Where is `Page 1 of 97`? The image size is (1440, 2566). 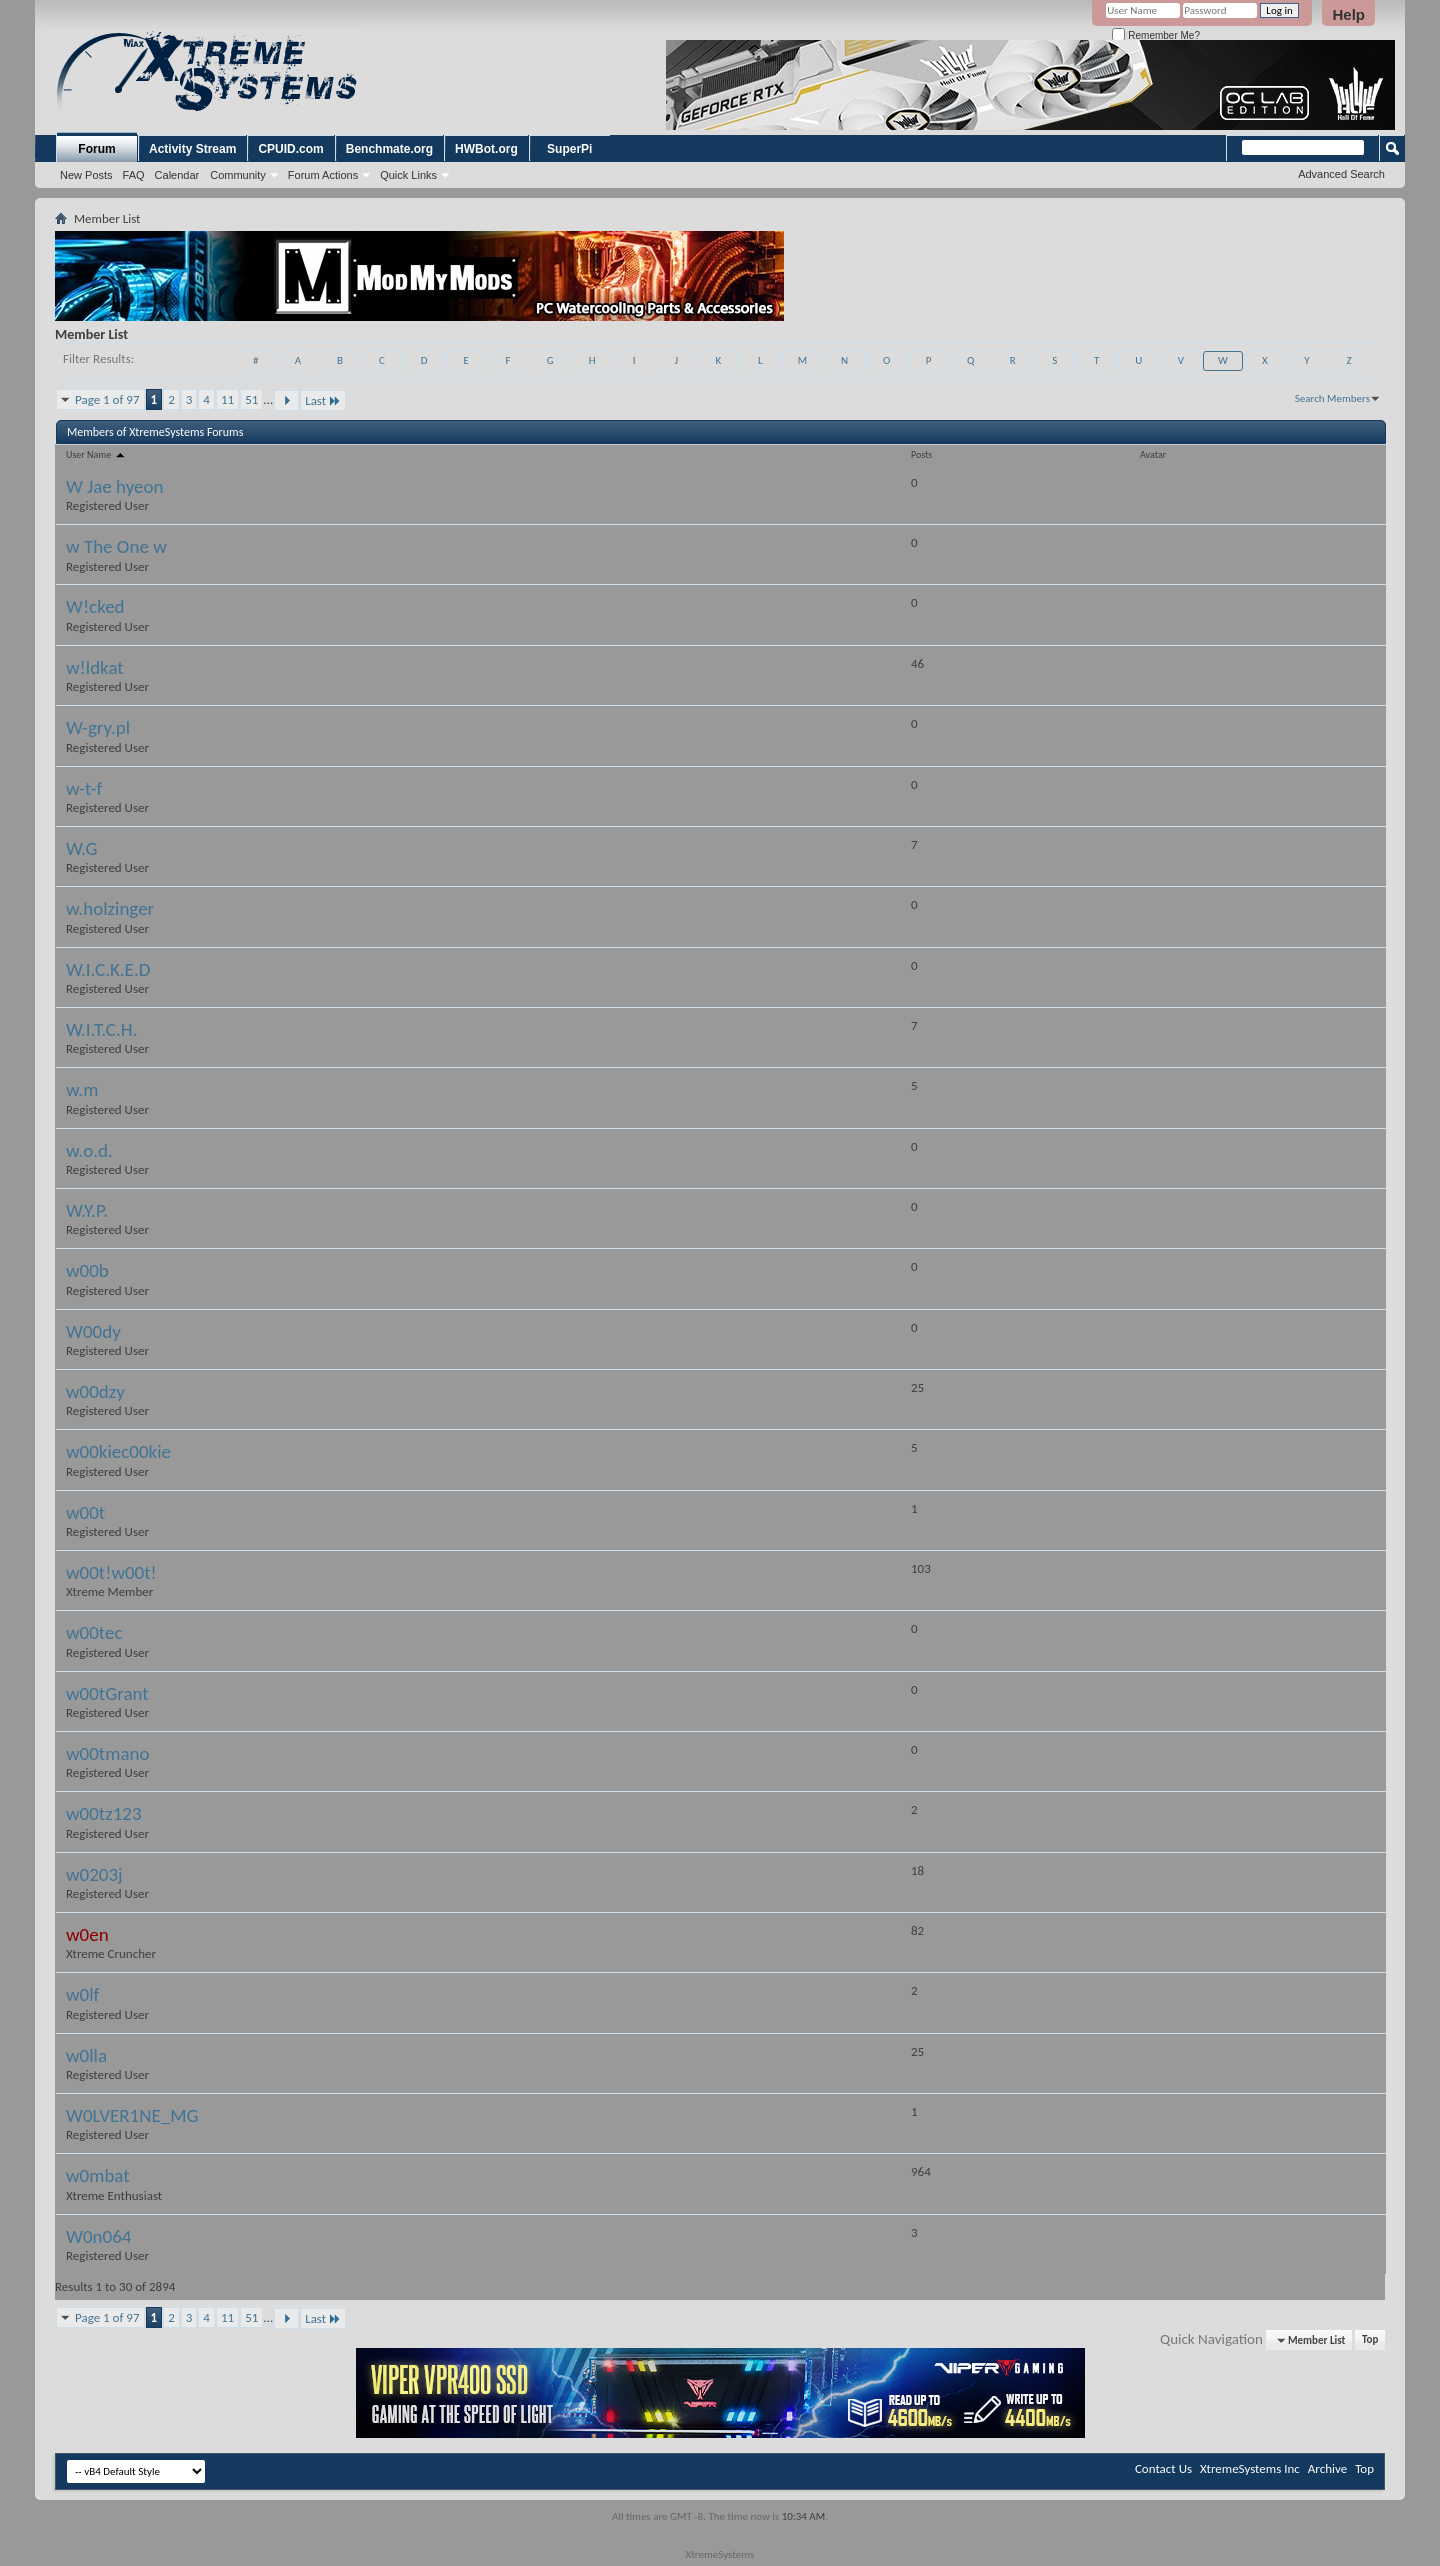 Page 1 of 97 is located at coordinates (107, 399).